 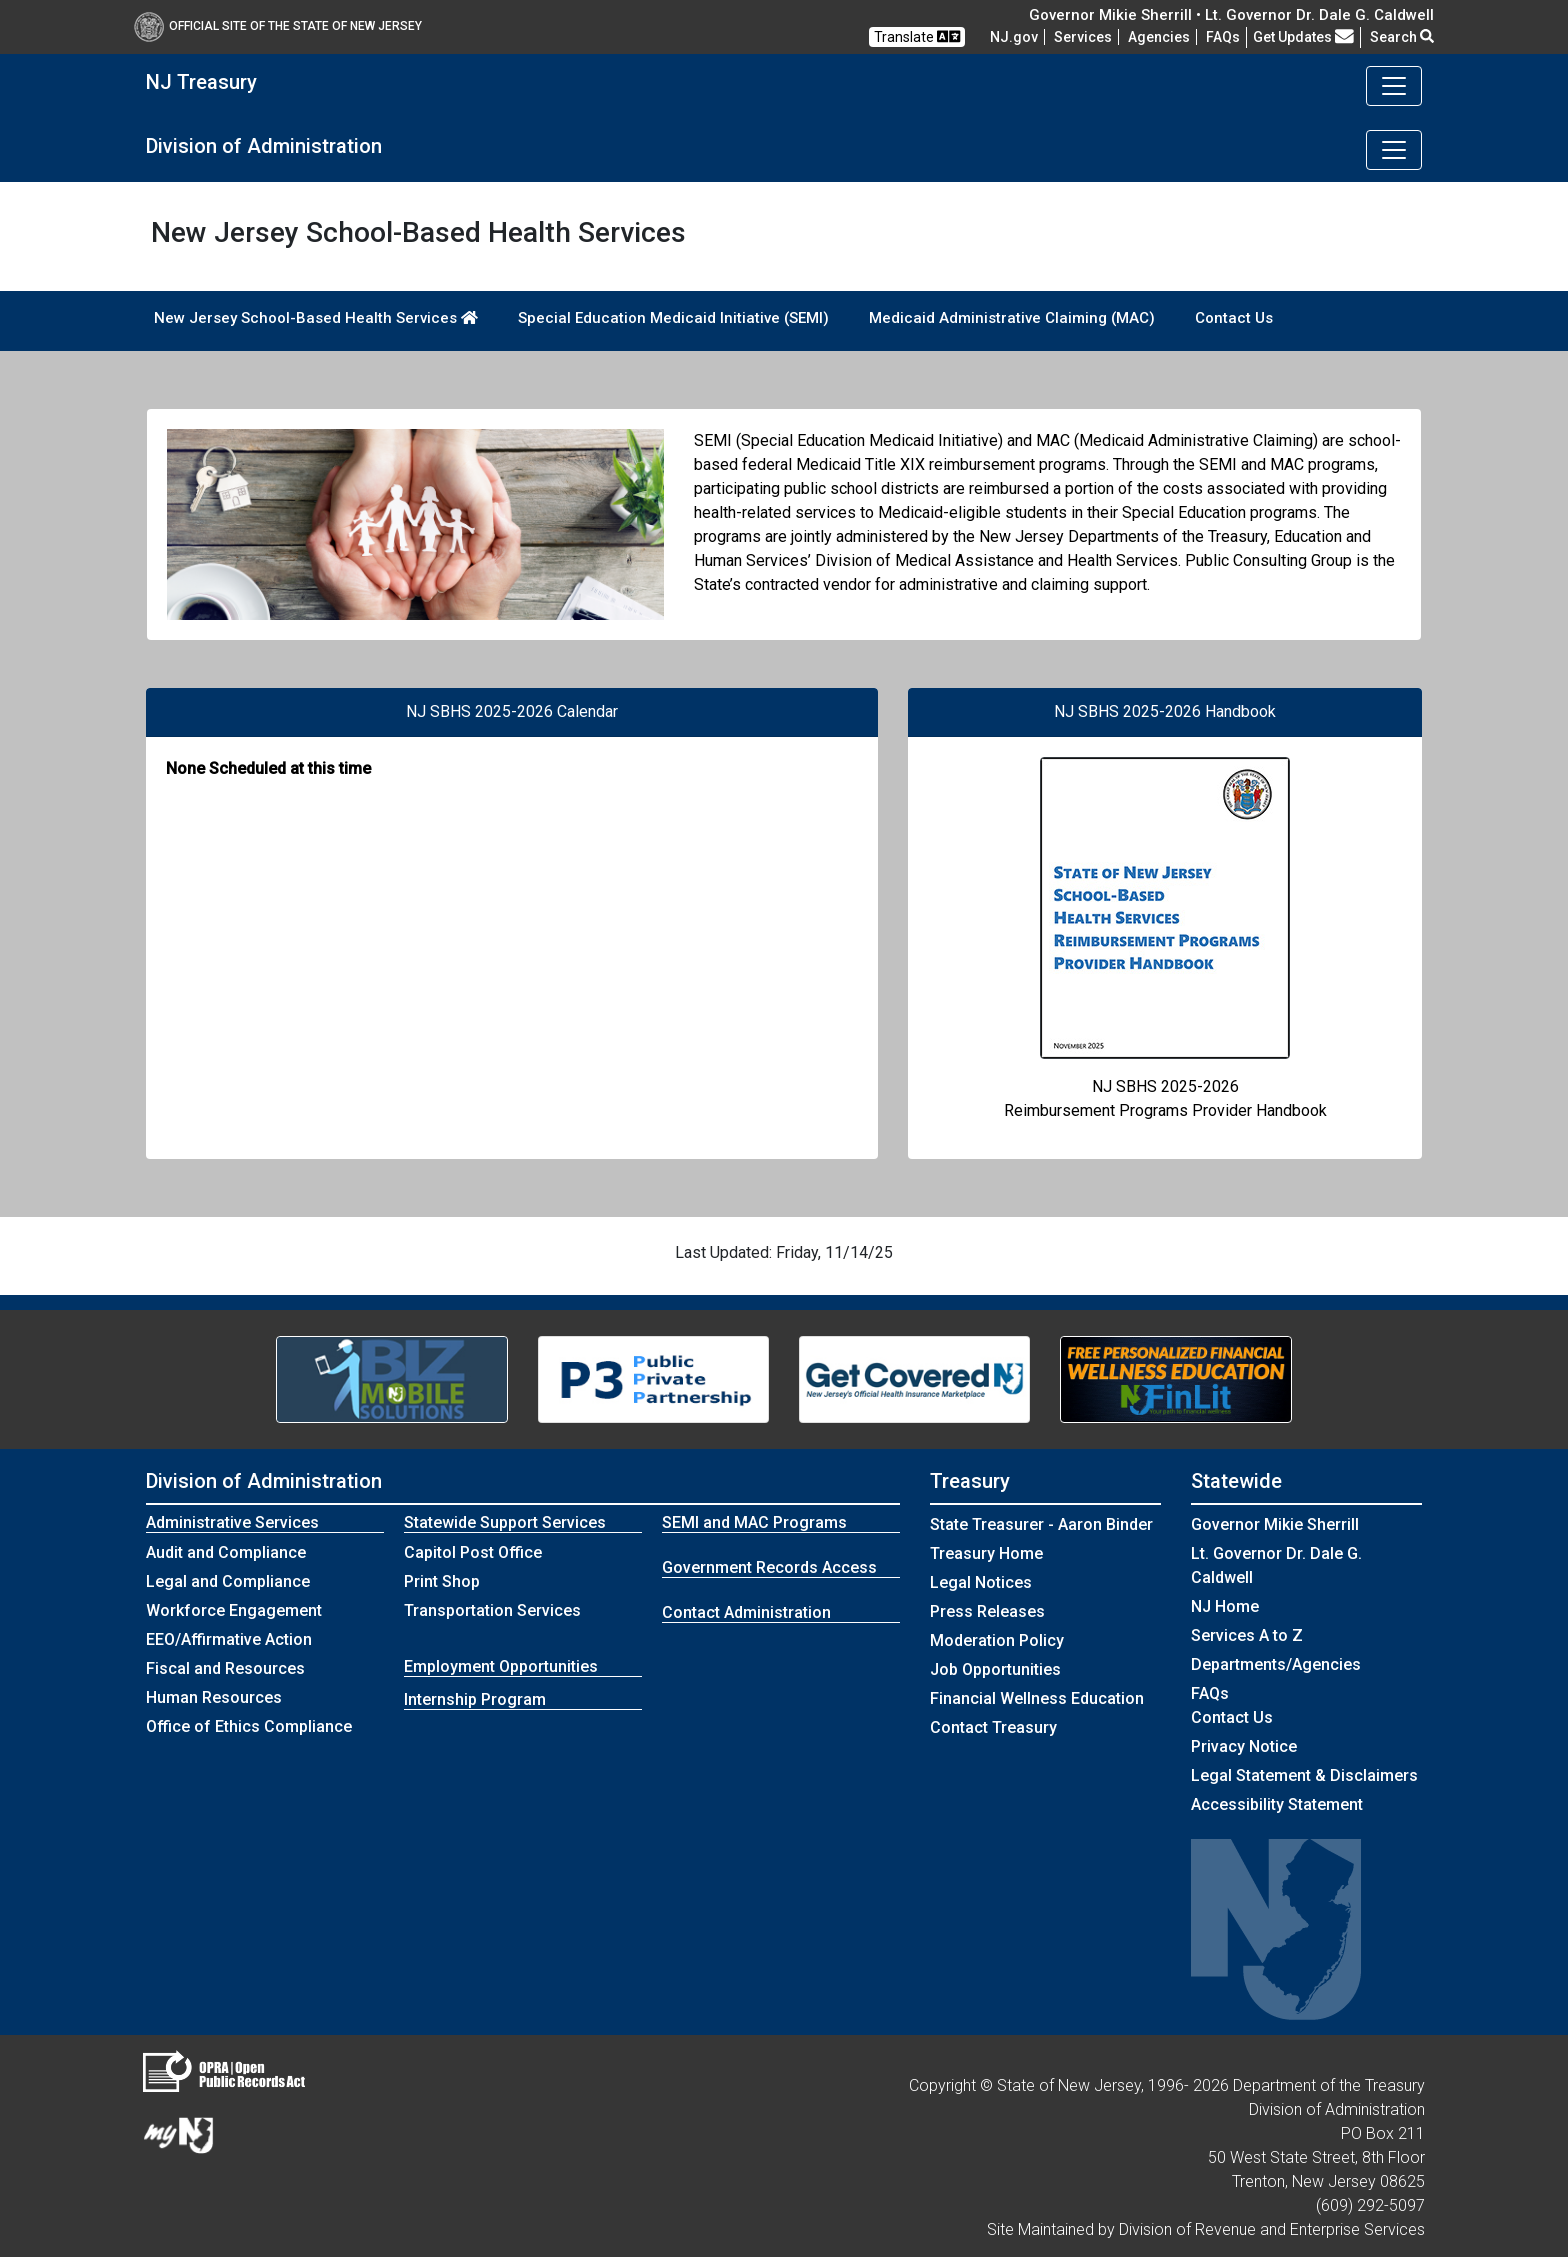 I want to click on Medicaid Administrative Claiming (MAC), so click(x=1012, y=318).